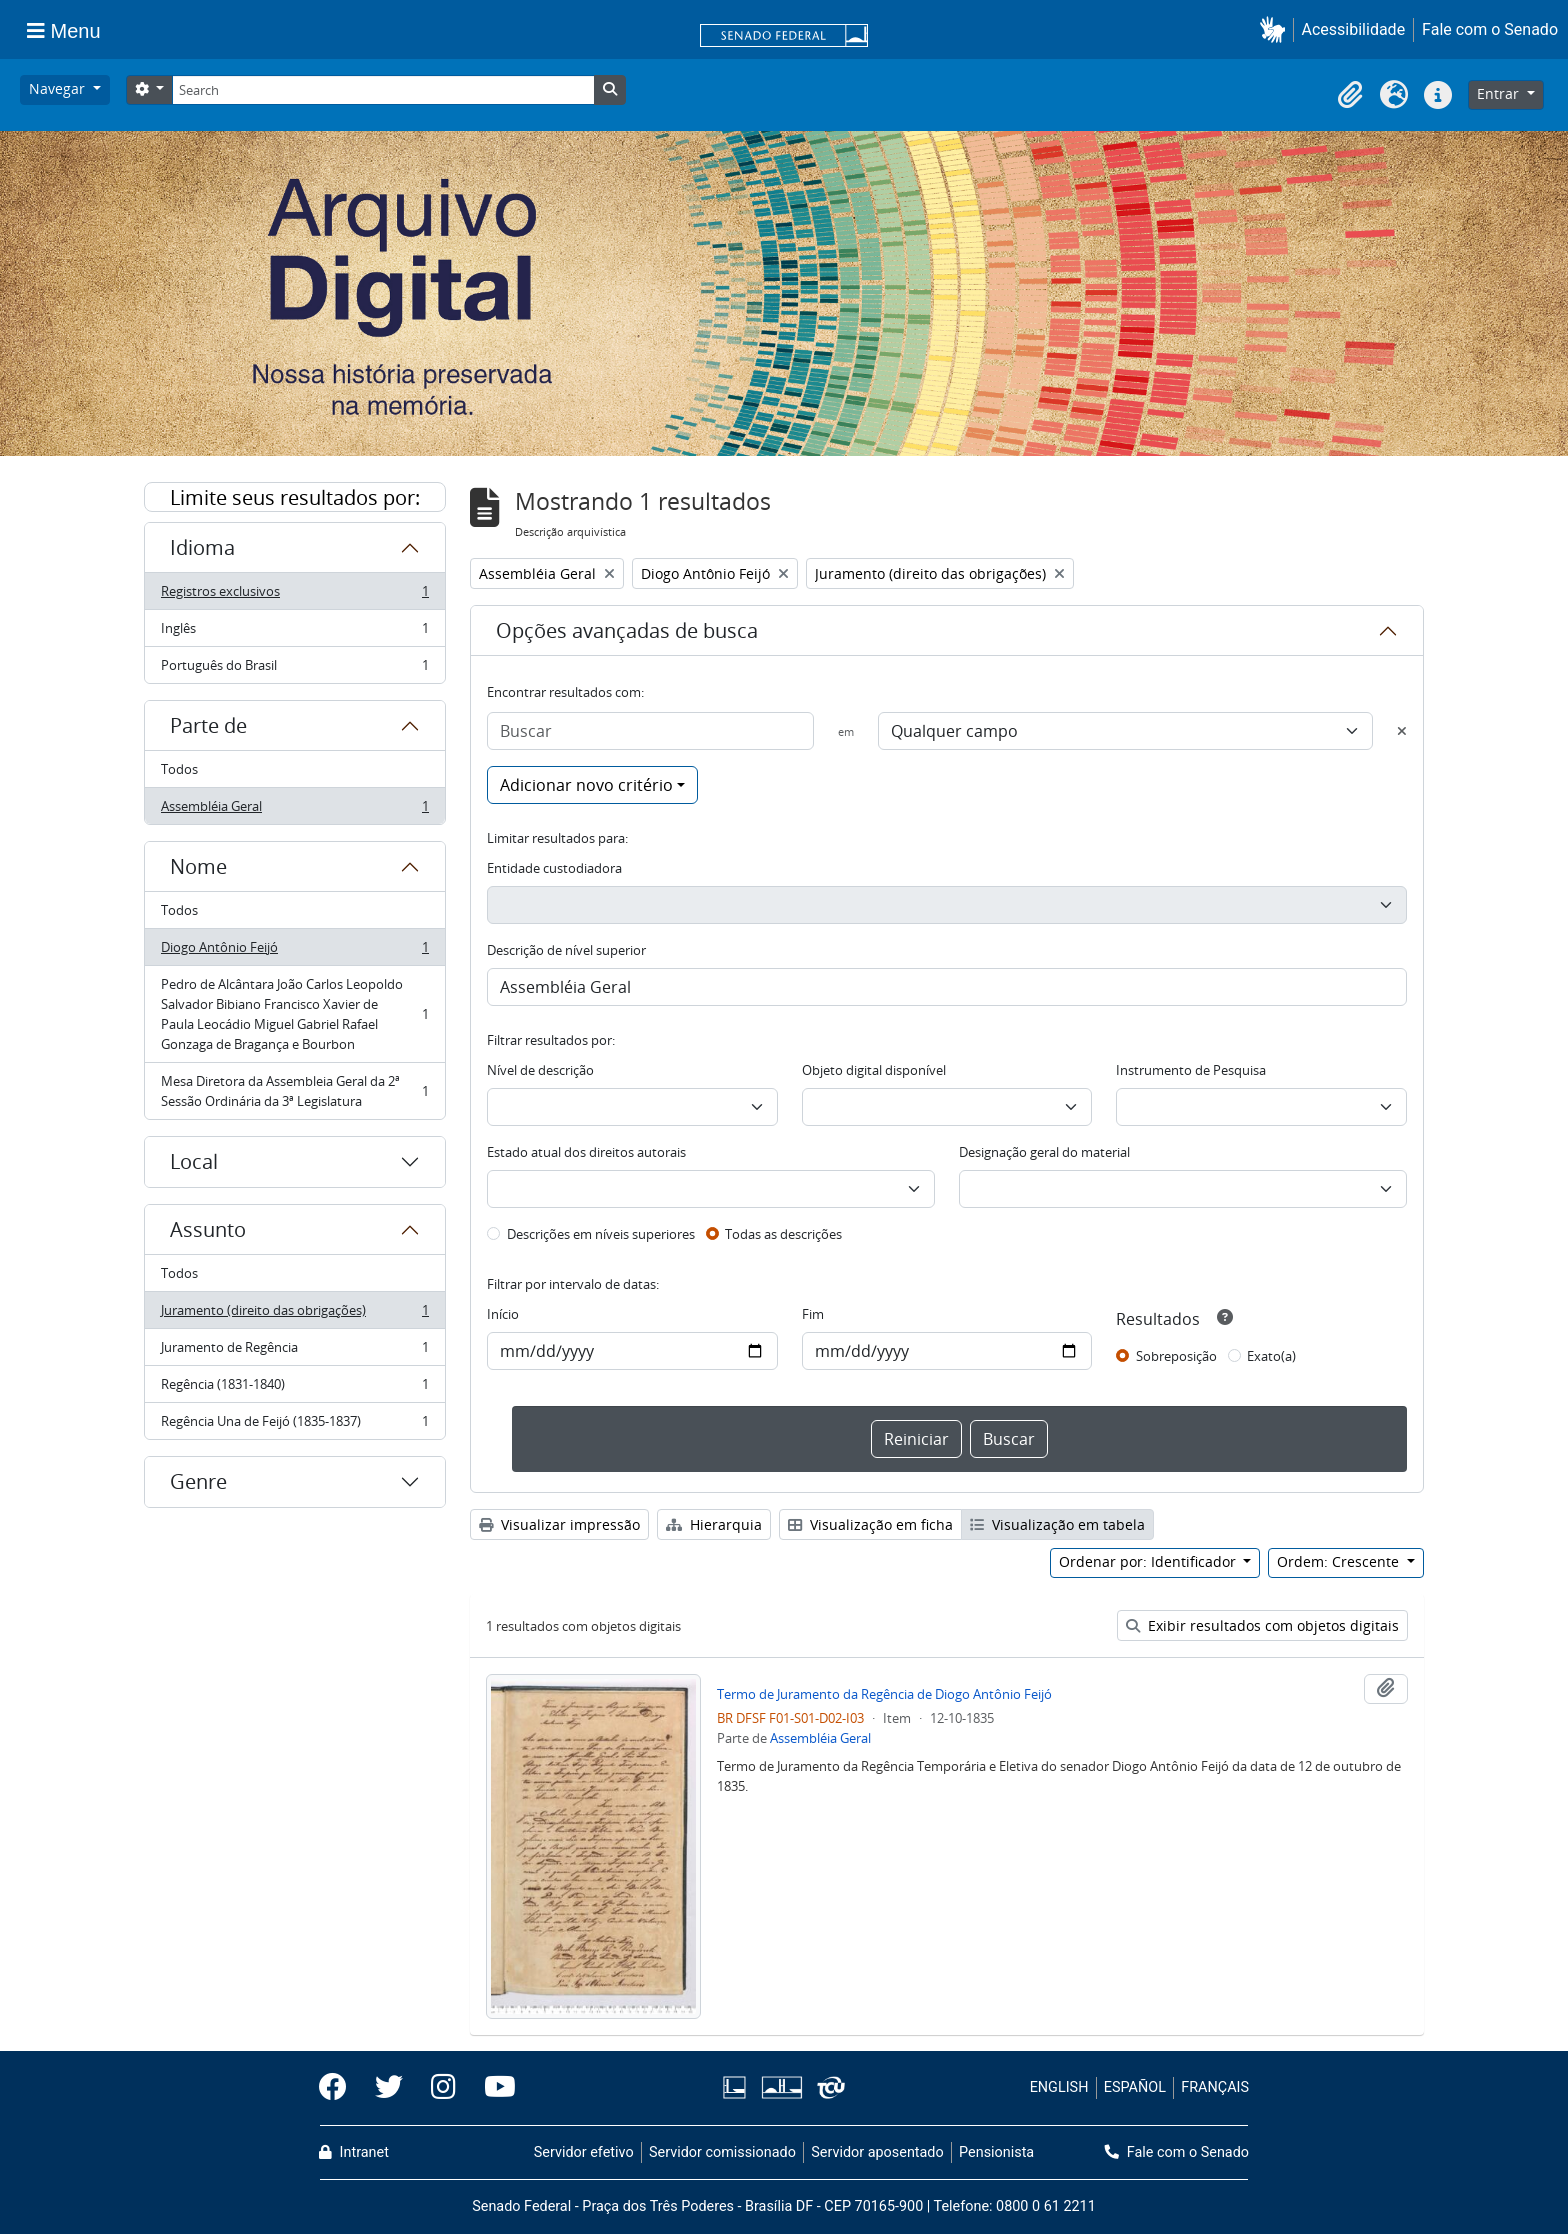 The image size is (1568, 2234). I want to click on Visualizar impressão, so click(559, 1524).